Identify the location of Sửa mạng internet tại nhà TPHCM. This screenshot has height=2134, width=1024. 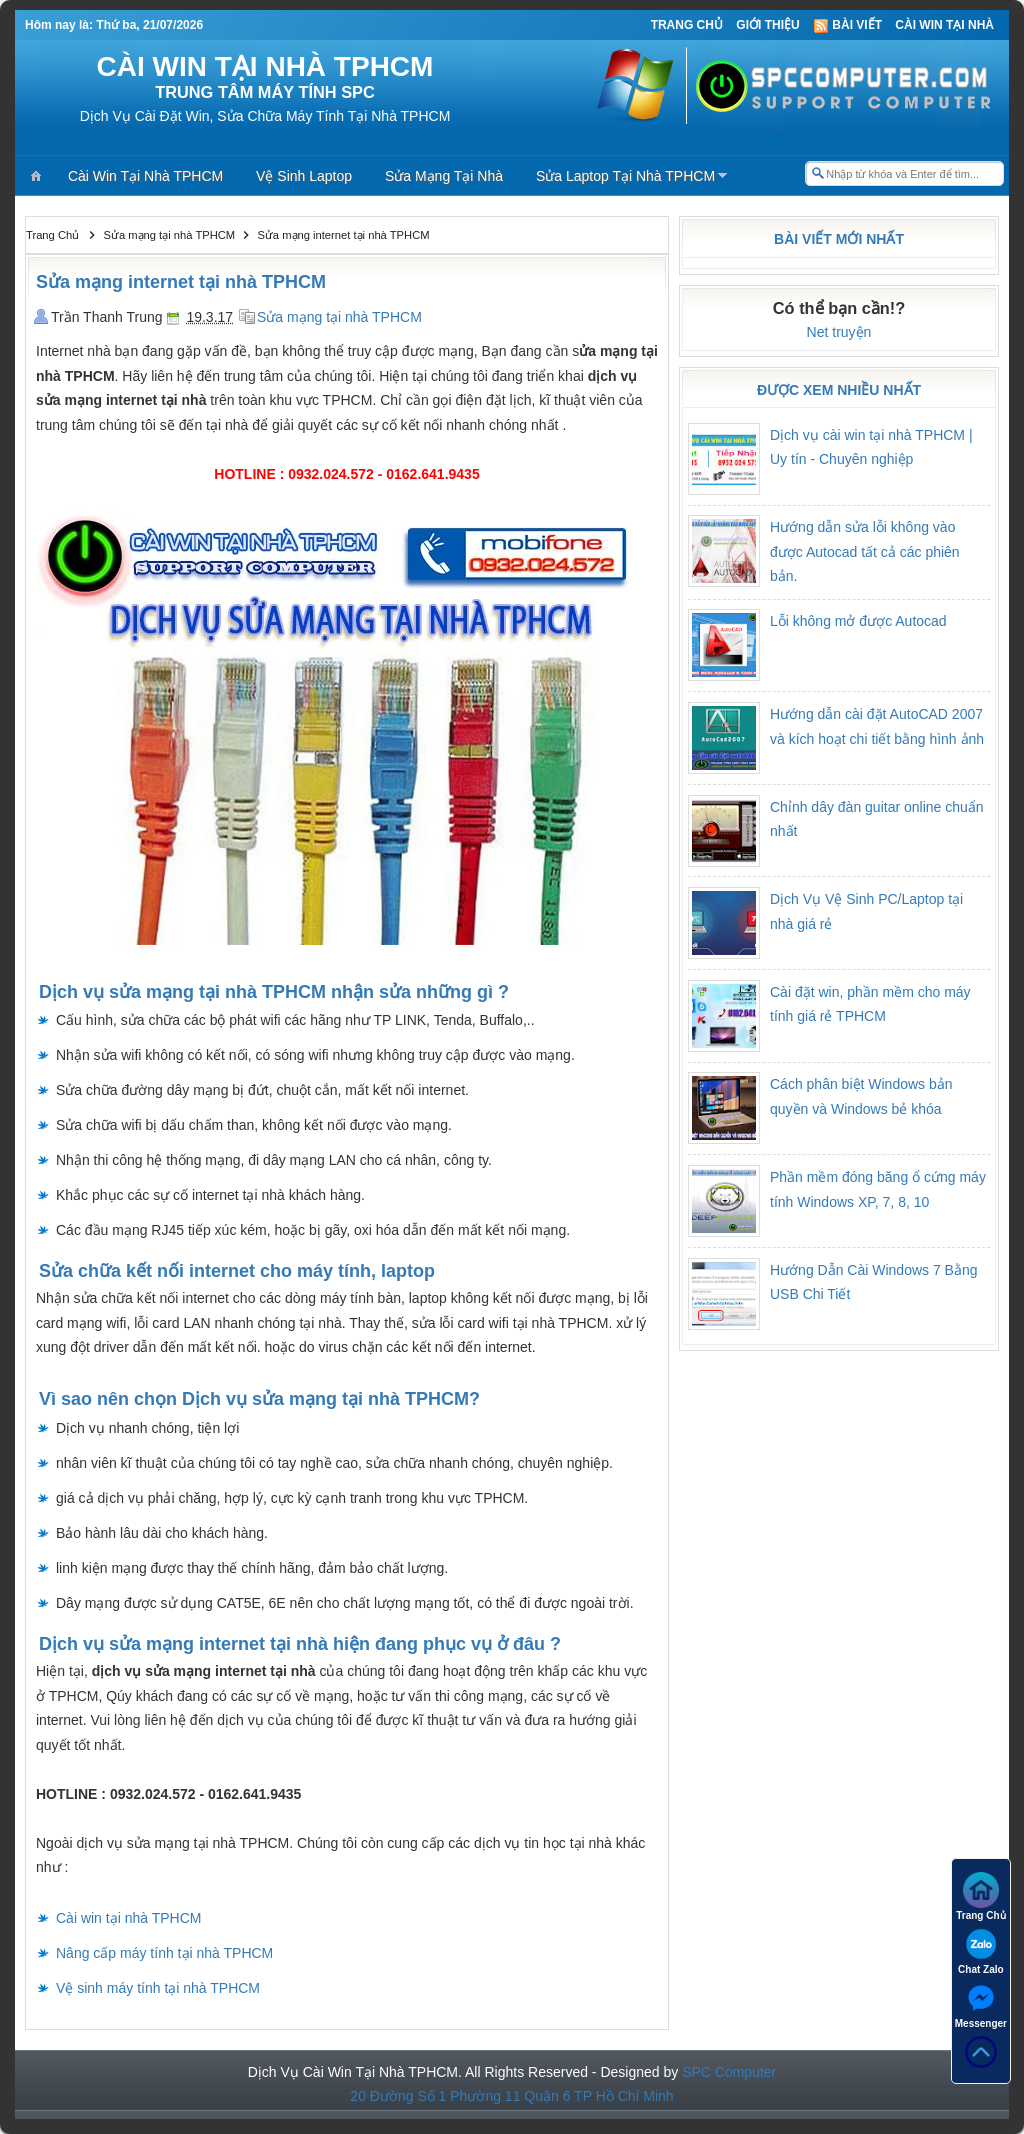
(181, 282).